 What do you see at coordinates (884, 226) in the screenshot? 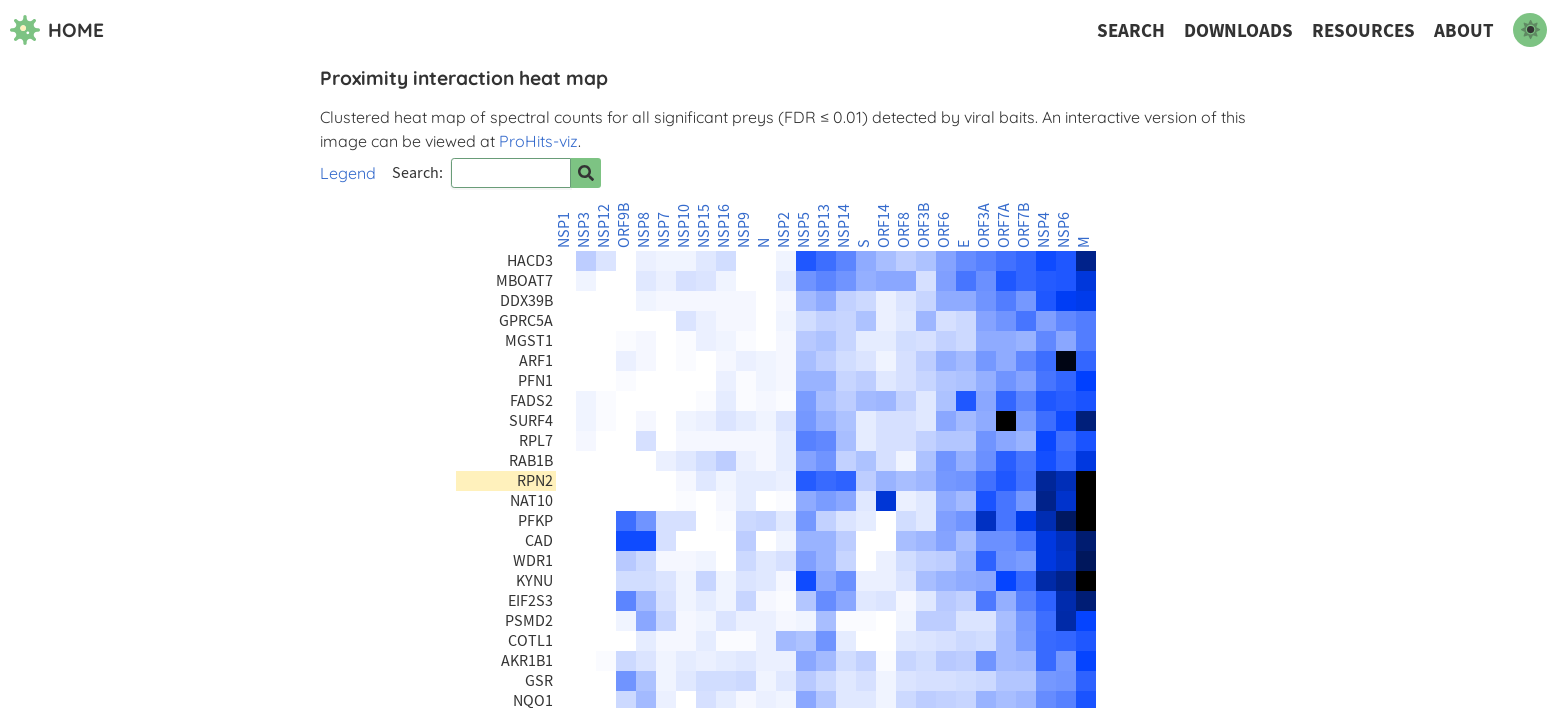
I see `ORF14` at bounding box center [884, 226].